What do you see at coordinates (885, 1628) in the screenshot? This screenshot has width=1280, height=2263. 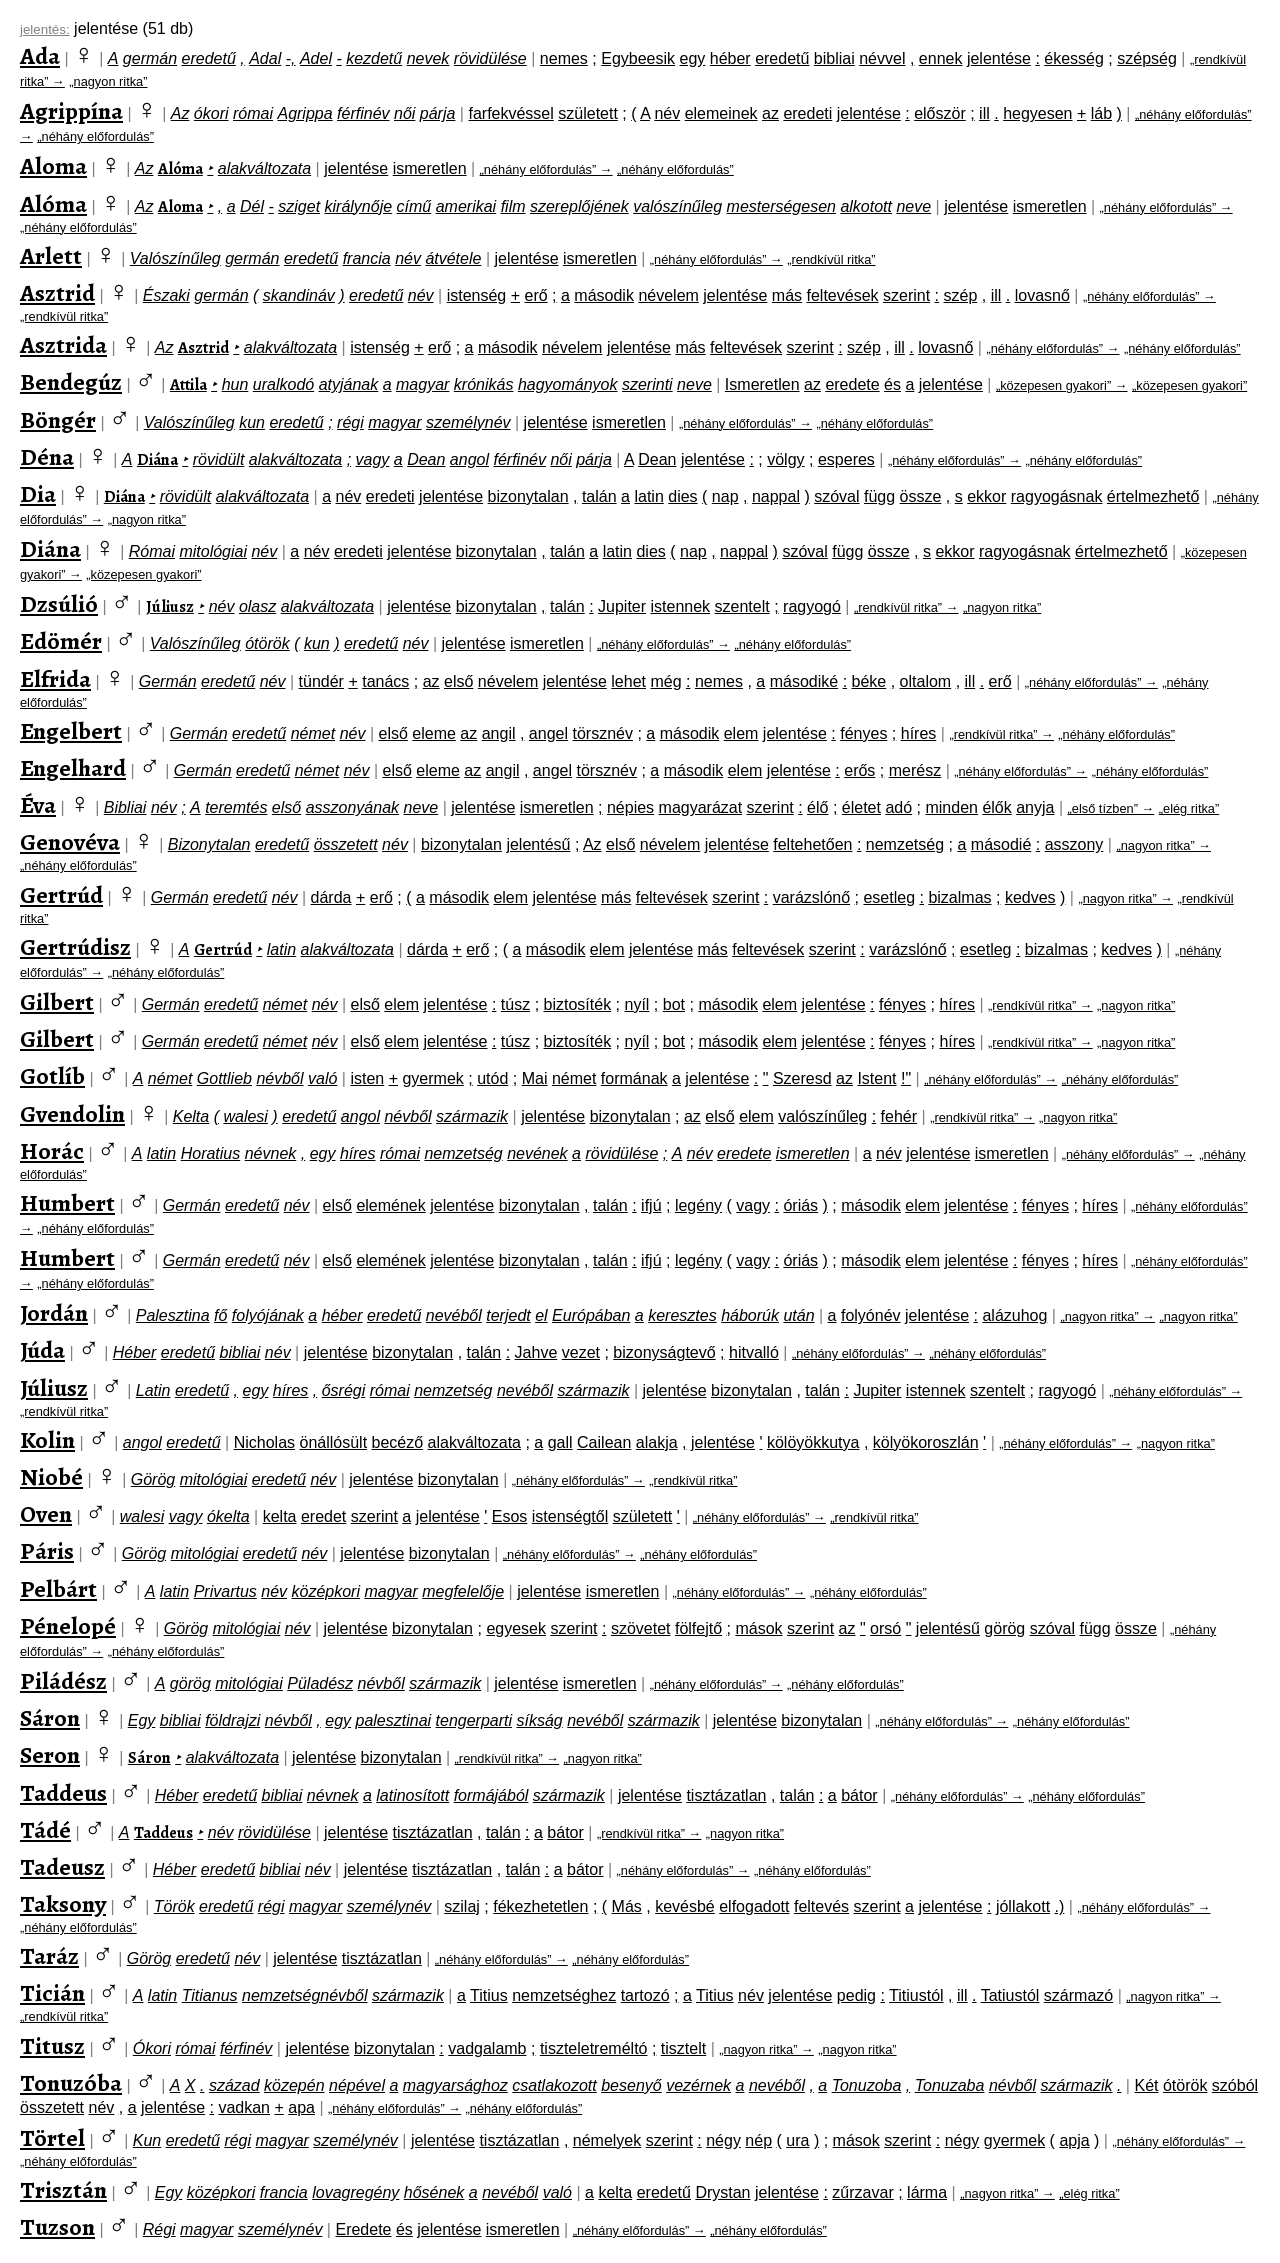 I see `orsó` at bounding box center [885, 1628].